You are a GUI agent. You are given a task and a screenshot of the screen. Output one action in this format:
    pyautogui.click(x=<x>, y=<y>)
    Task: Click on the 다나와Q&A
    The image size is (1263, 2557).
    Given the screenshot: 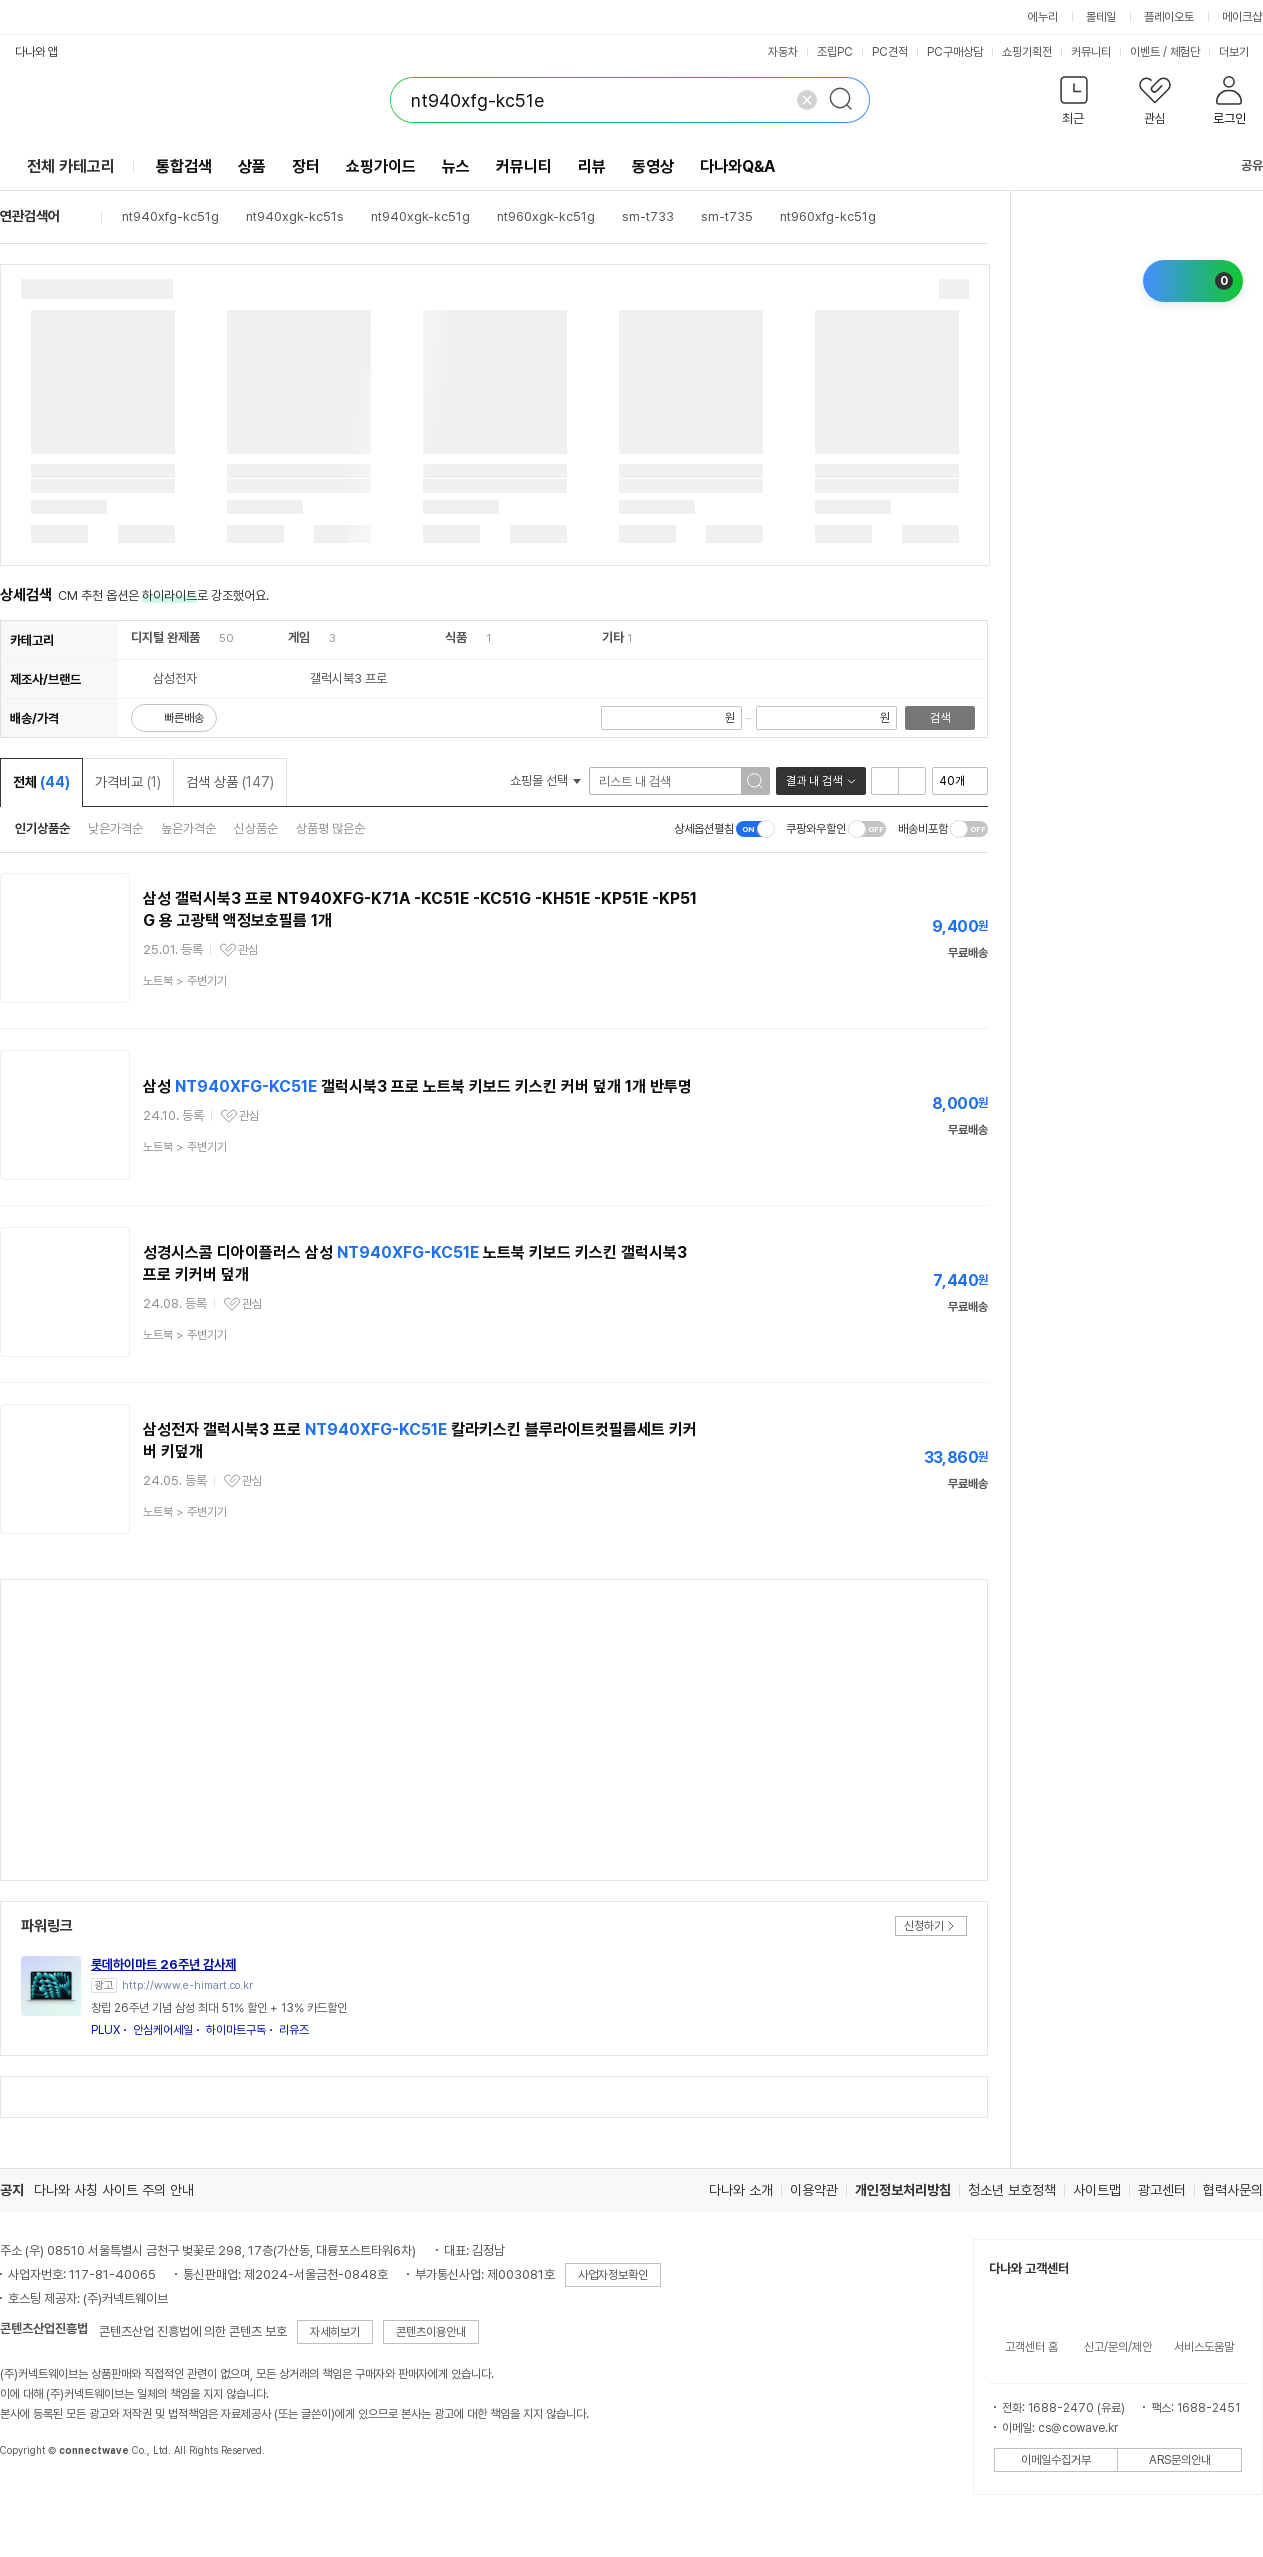 What is the action you would take?
    pyautogui.click(x=737, y=166)
    